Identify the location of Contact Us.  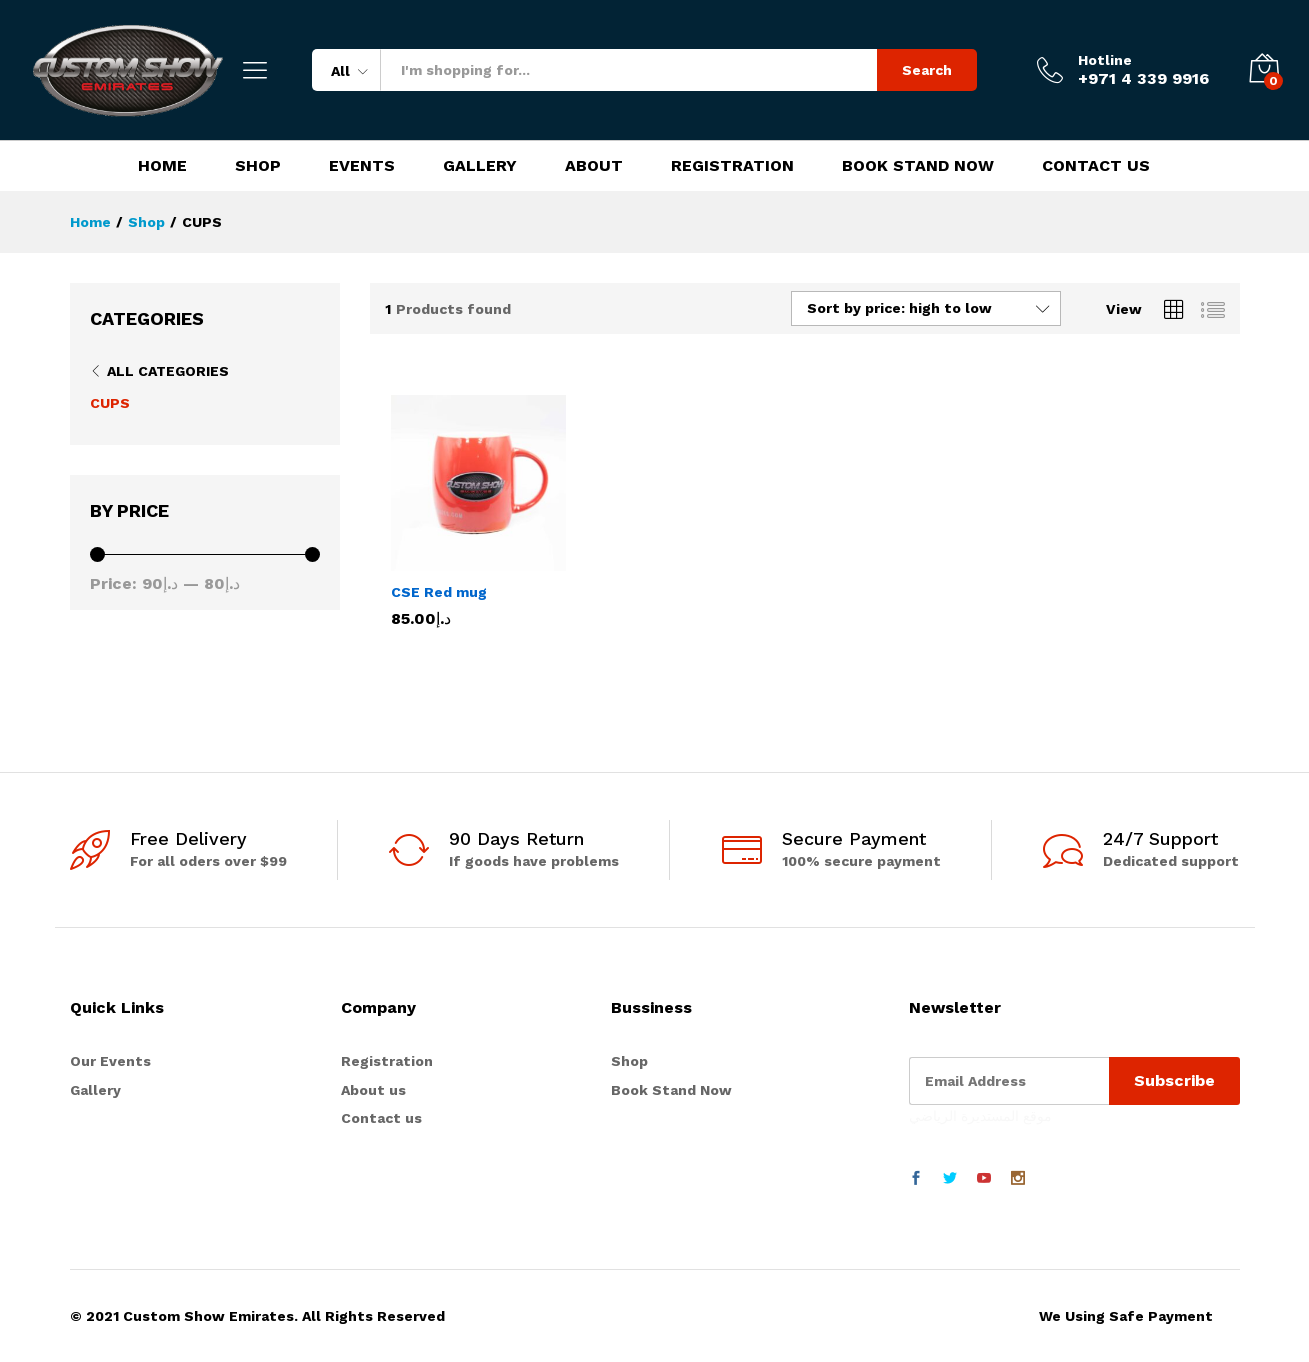
(1096, 166).